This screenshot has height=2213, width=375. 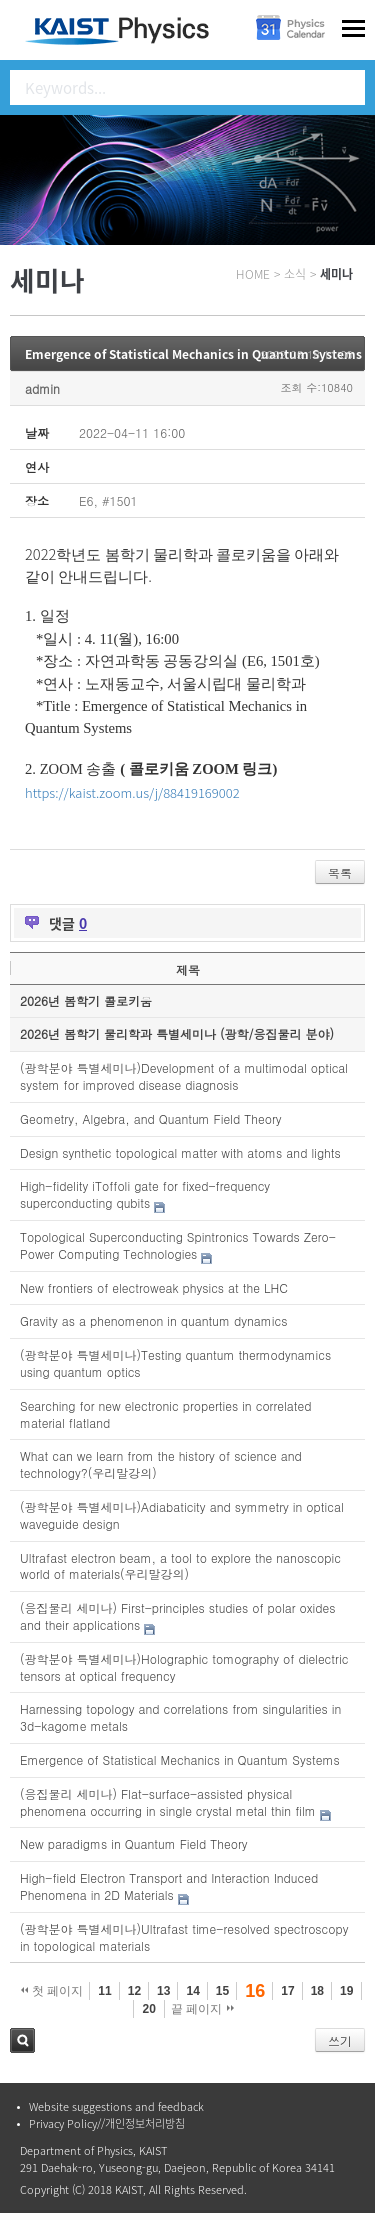 I want to click on Gravity as a phenomenon in quantum dynamics, so click(x=153, y=1320).